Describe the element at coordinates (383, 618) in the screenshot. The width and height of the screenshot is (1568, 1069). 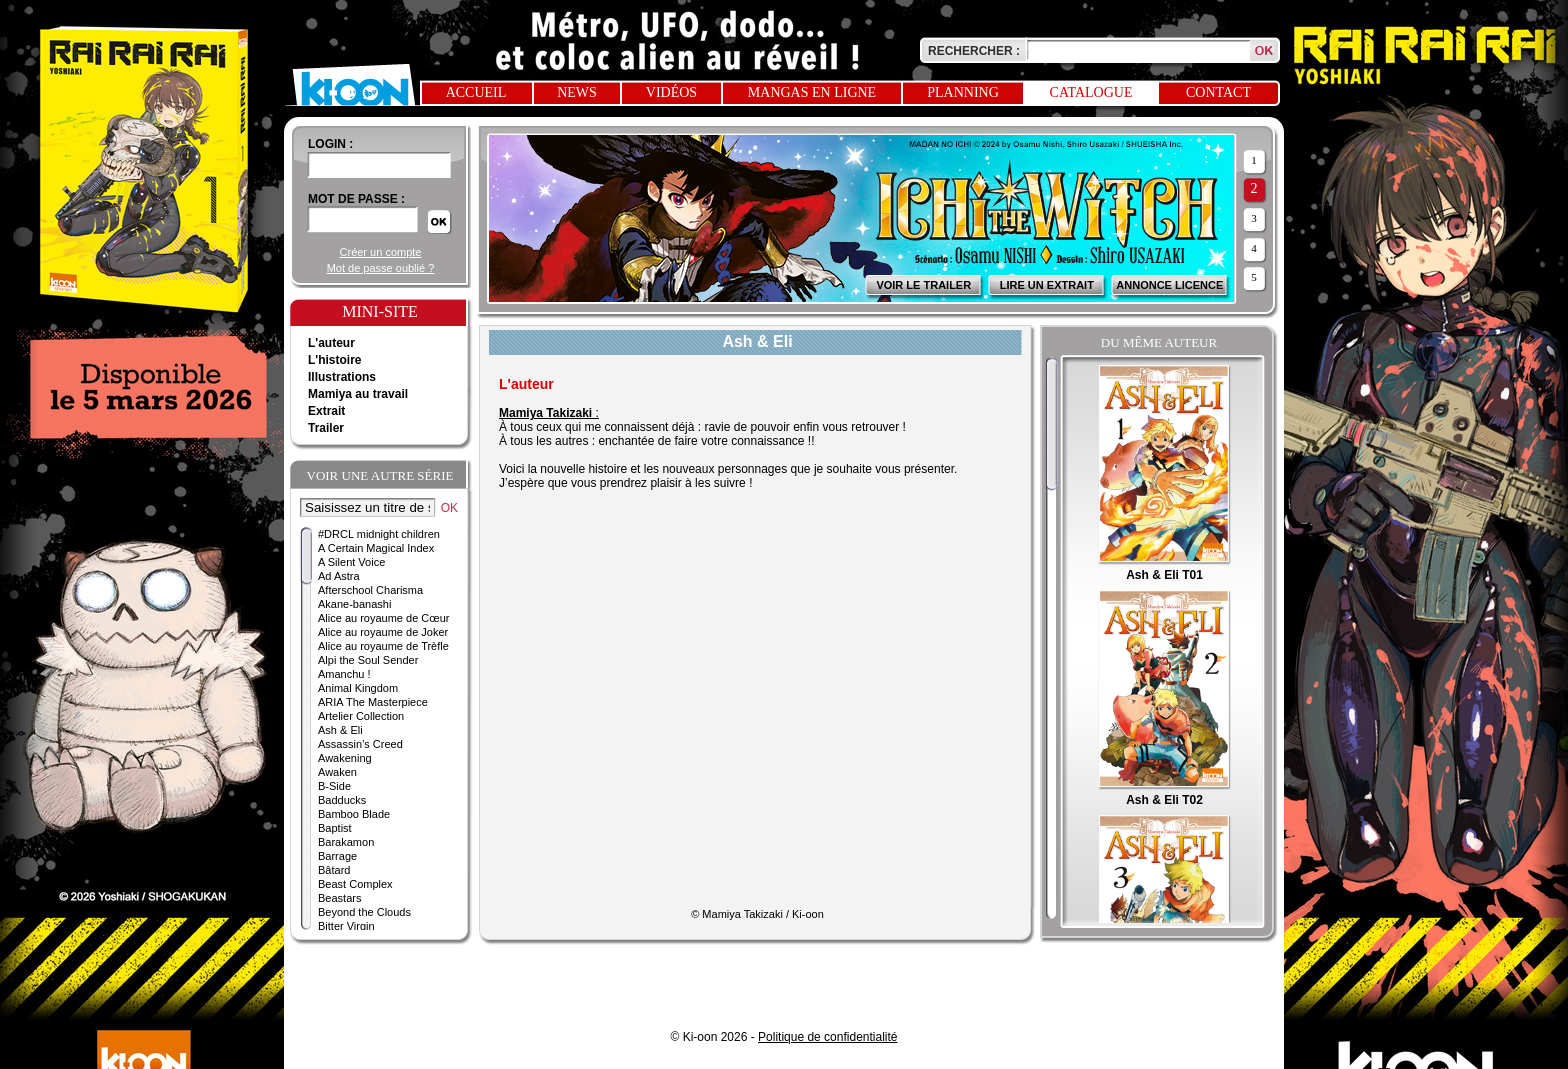
I see `Alice au royaume de Cœur` at that location.